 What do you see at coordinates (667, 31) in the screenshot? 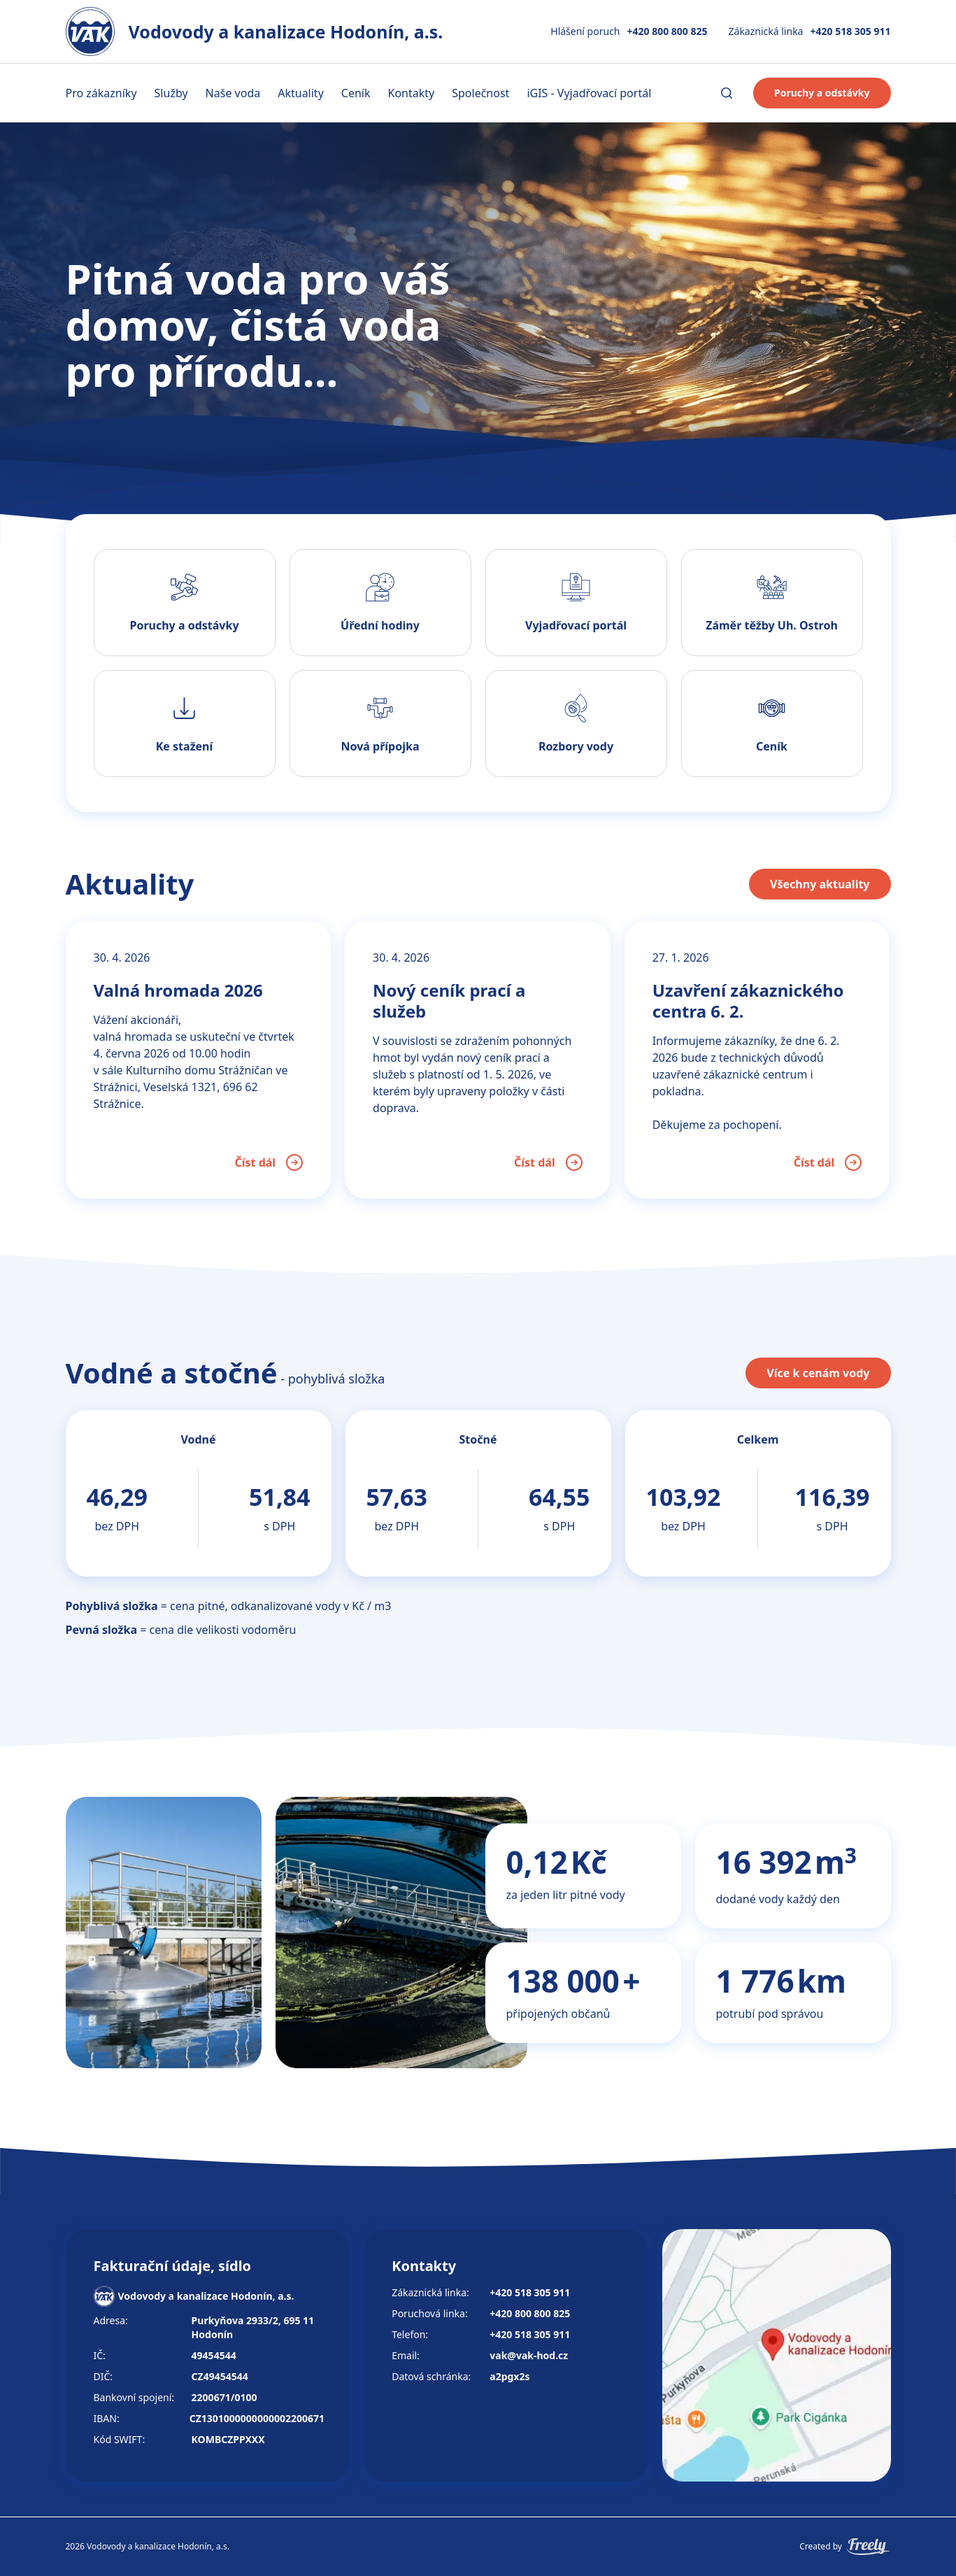
I see `+420 800 800 825` at bounding box center [667, 31].